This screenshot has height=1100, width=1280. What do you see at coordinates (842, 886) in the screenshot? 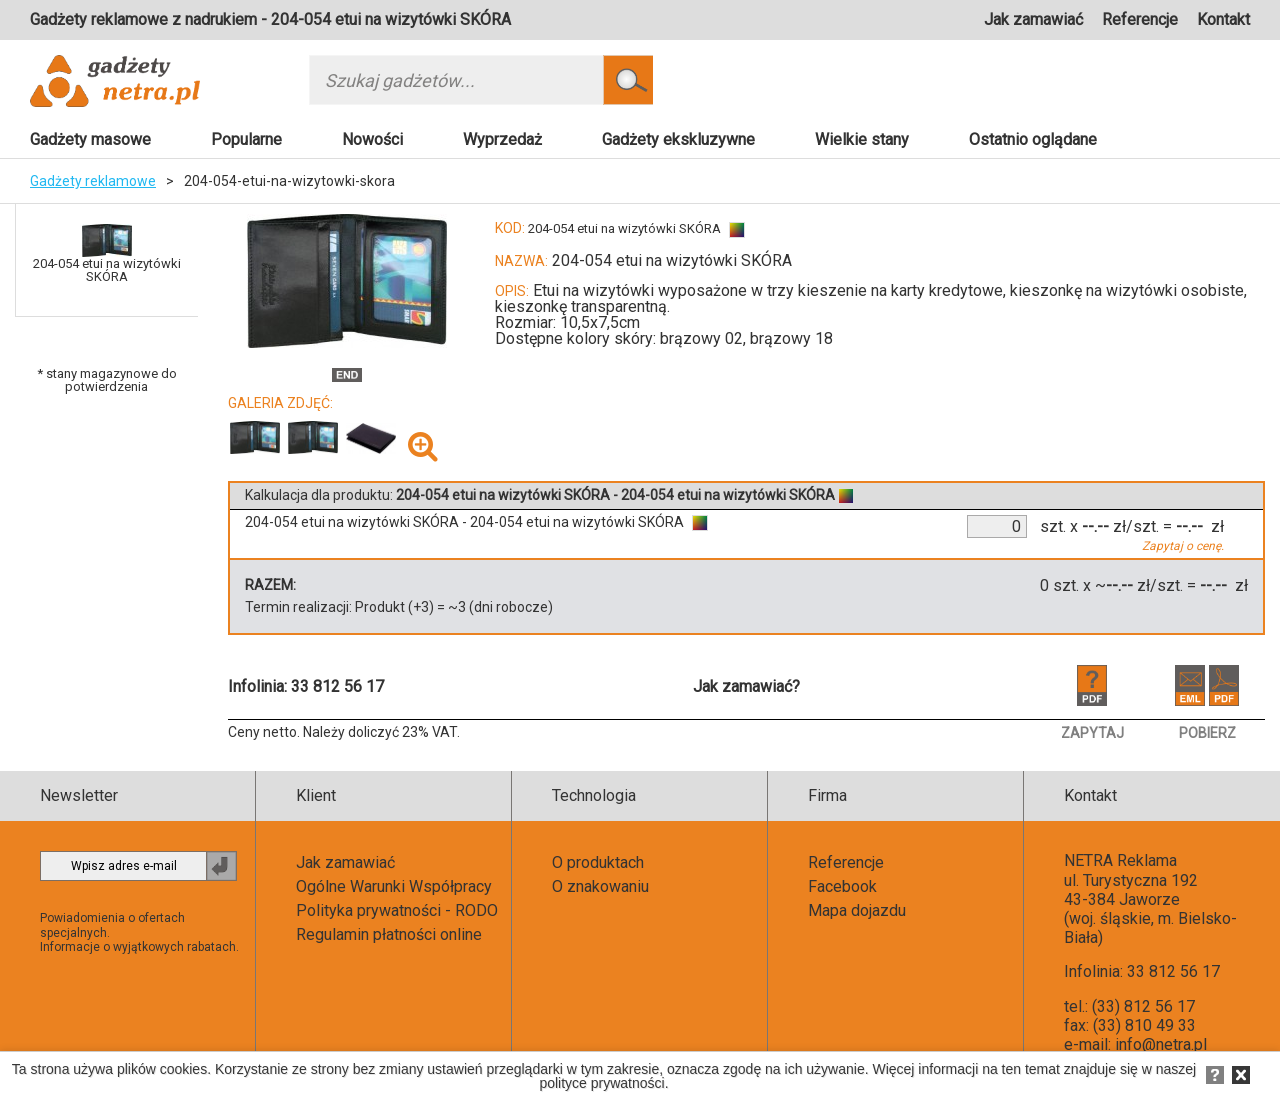
I see `Facebook` at bounding box center [842, 886].